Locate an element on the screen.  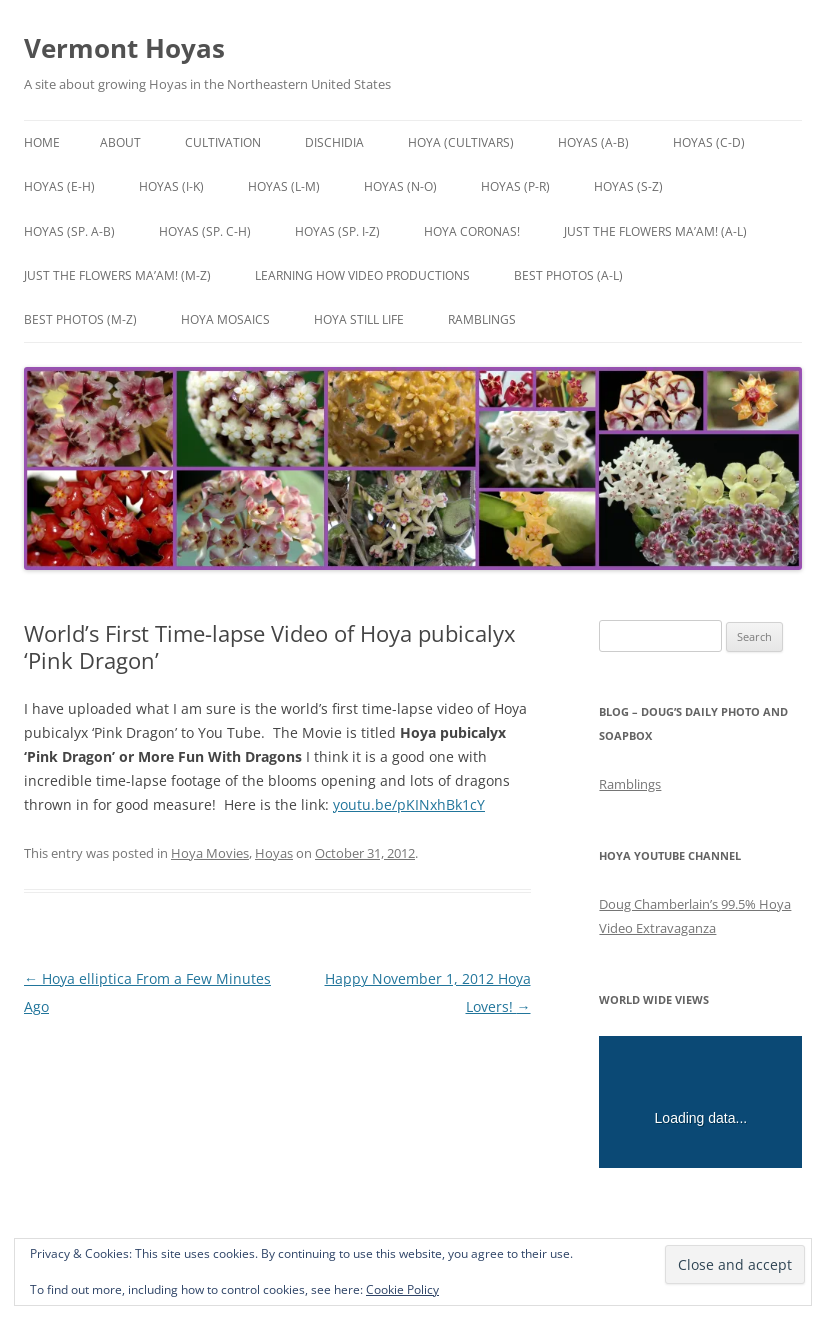
Cultivation is located at coordinates (223, 142).